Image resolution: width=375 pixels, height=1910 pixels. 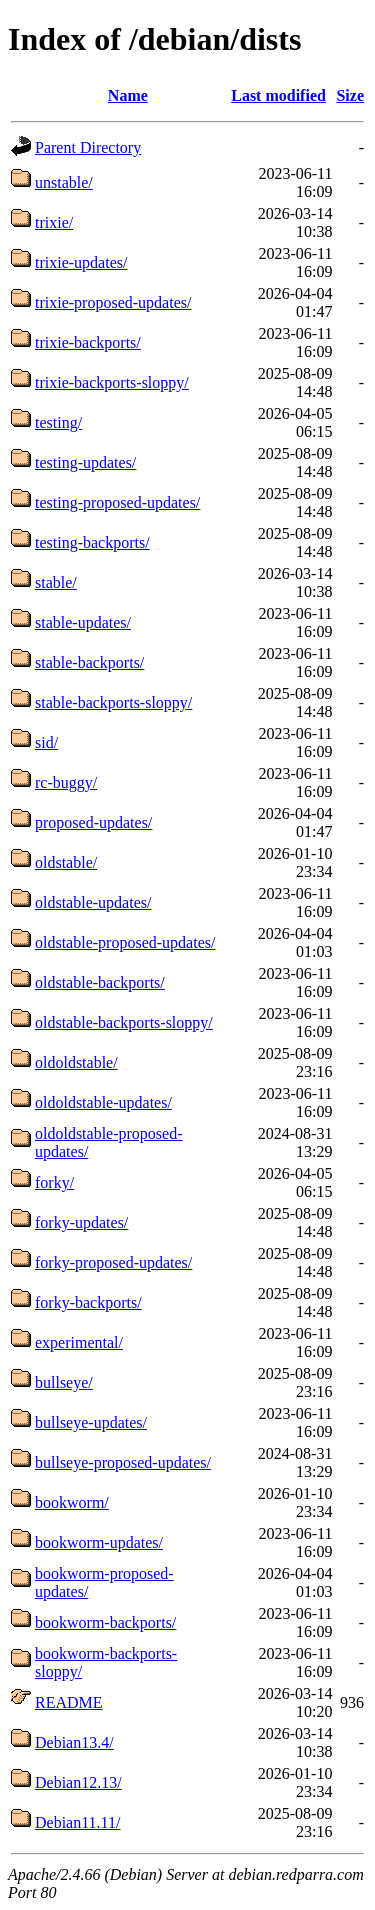 What do you see at coordinates (123, 1462) in the screenshot?
I see `bullseye-proposed-updates/` at bounding box center [123, 1462].